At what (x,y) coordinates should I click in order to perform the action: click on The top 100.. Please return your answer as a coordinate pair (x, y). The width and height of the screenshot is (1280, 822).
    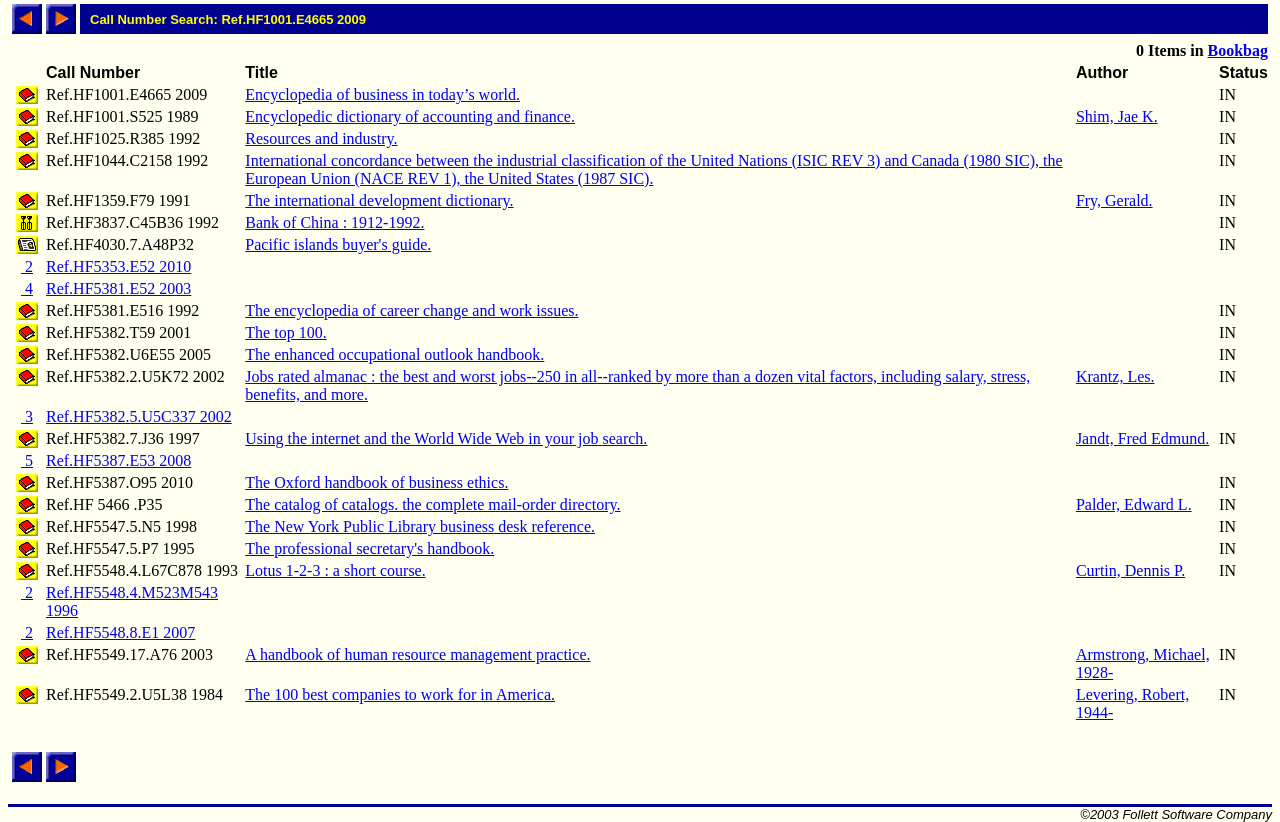
    Looking at the image, I should click on (285, 332).